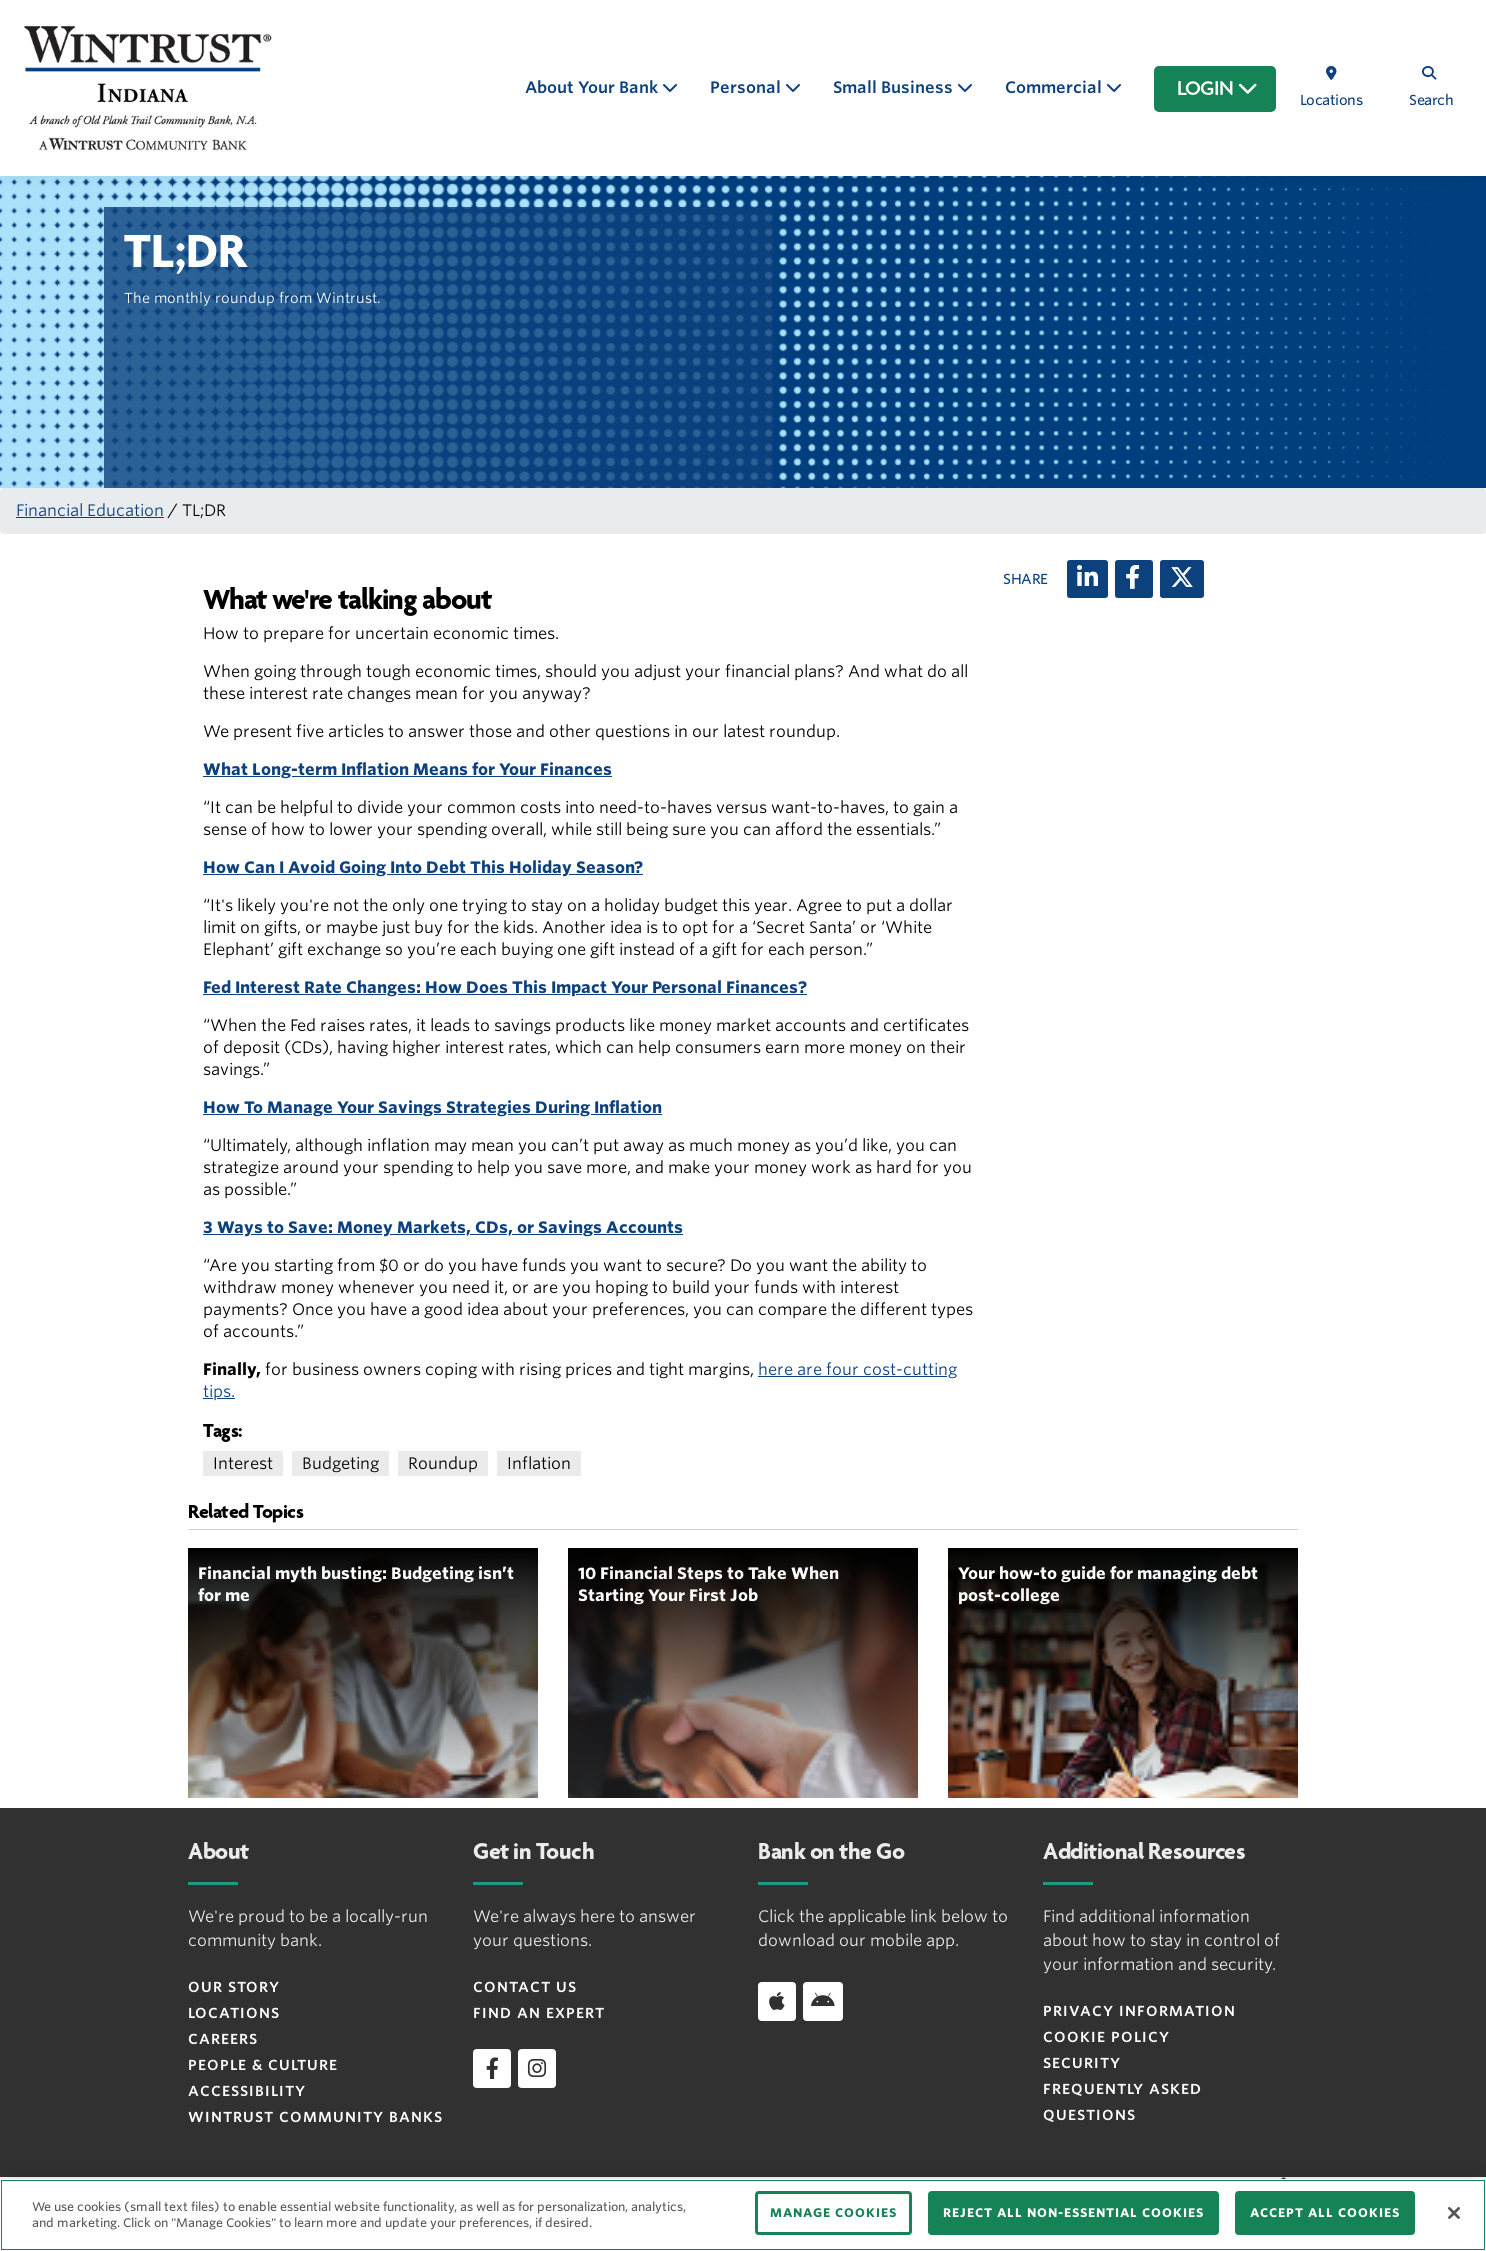 The image size is (1486, 2251). What do you see at coordinates (263, 2065) in the screenshot?
I see `People & Culture` at bounding box center [263, 2065].